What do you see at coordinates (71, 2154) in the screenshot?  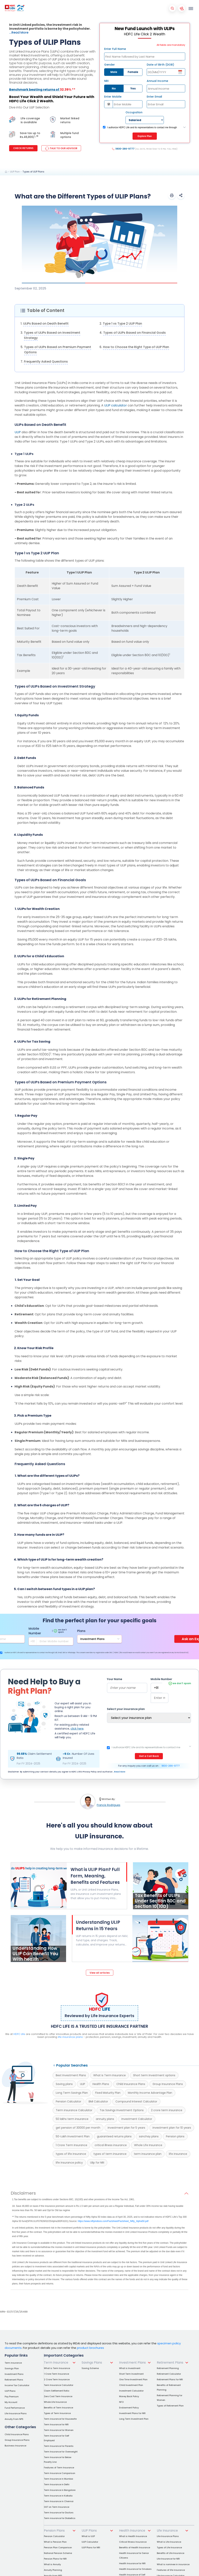 I see `types of life insurance` at bounding box center [71, 2154].